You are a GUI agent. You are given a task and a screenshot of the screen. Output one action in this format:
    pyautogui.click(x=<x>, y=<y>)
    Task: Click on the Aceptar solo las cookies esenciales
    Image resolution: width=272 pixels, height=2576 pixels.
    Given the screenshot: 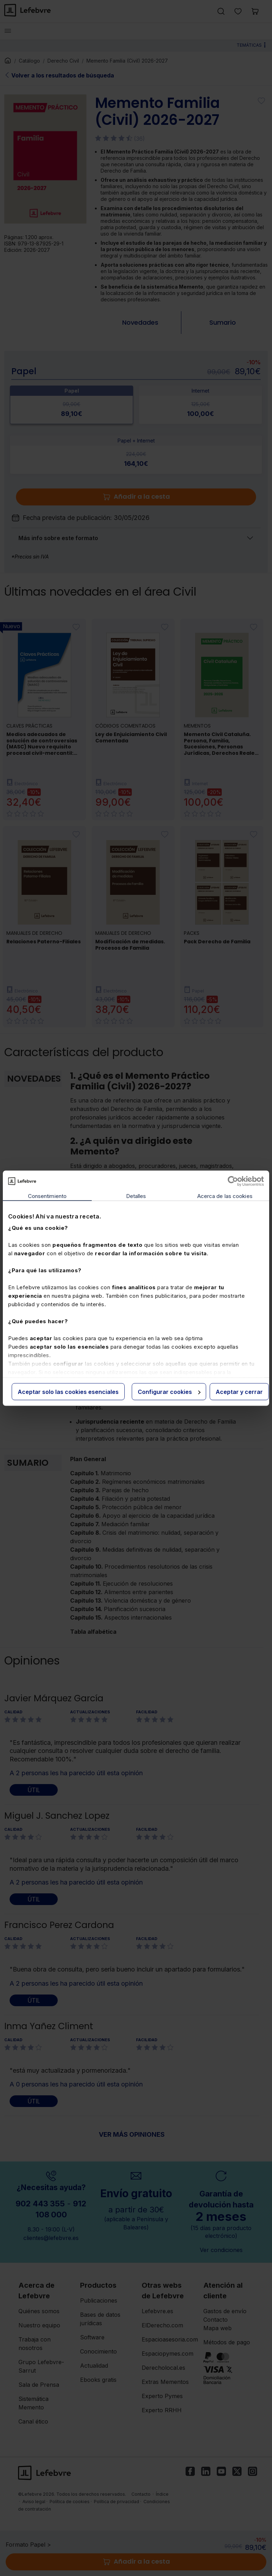 What is the action you would take?
    pyautogui.click(x=68, y=1391)
    